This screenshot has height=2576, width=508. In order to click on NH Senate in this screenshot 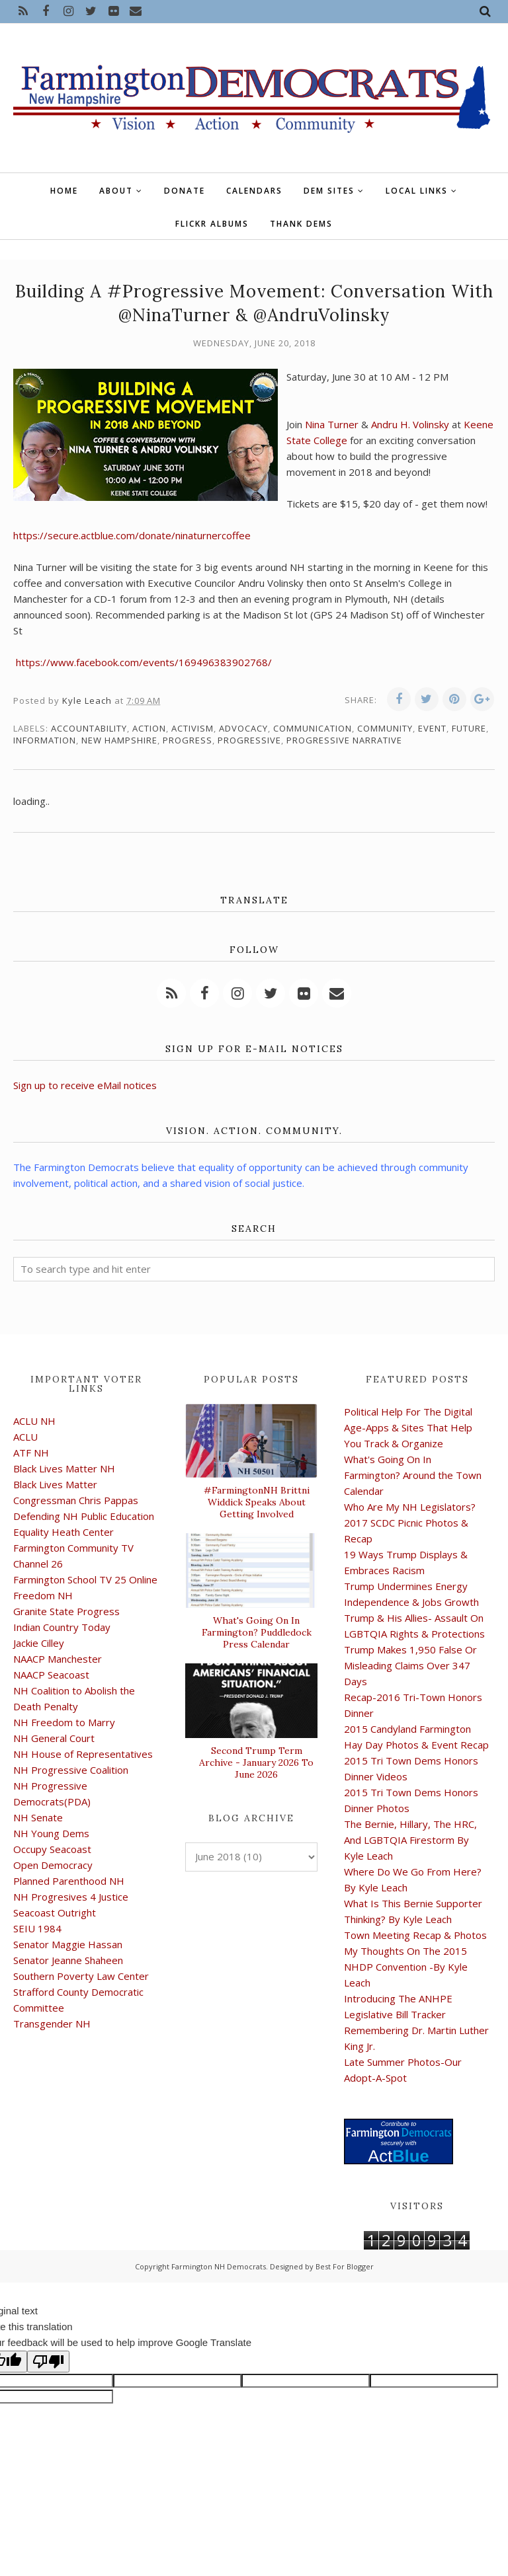, I will do `click(38, 1817)`.